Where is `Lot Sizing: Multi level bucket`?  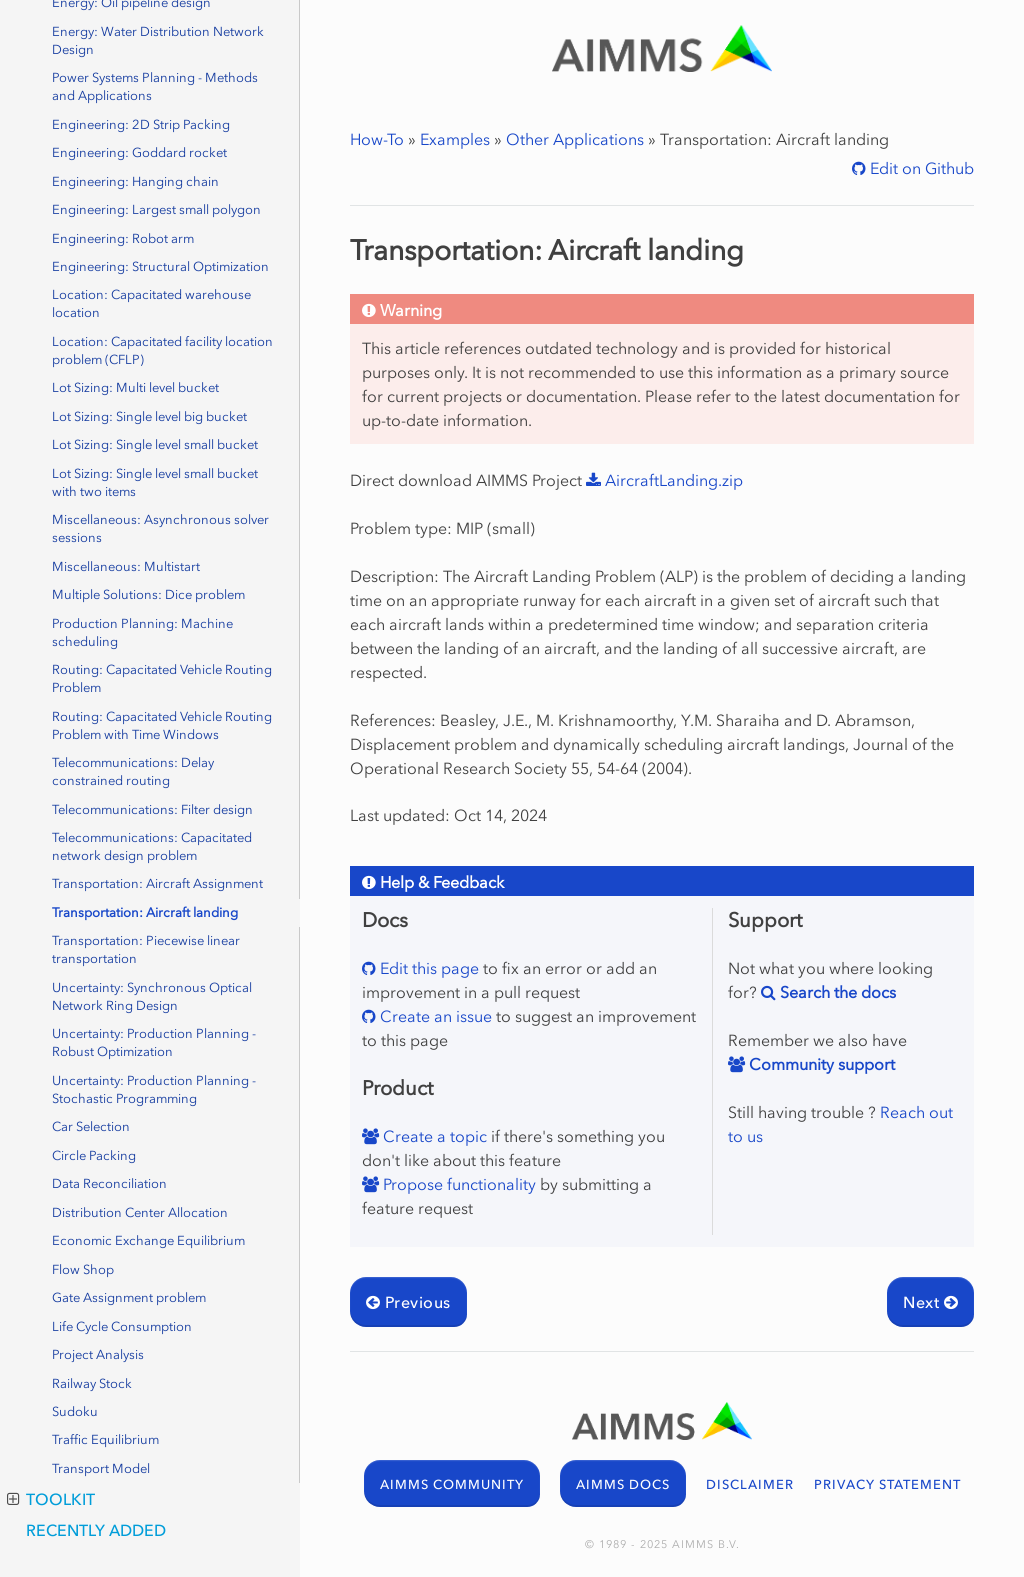
Lot Sizing: Multi level bucket is located at coordinates (135, 387).